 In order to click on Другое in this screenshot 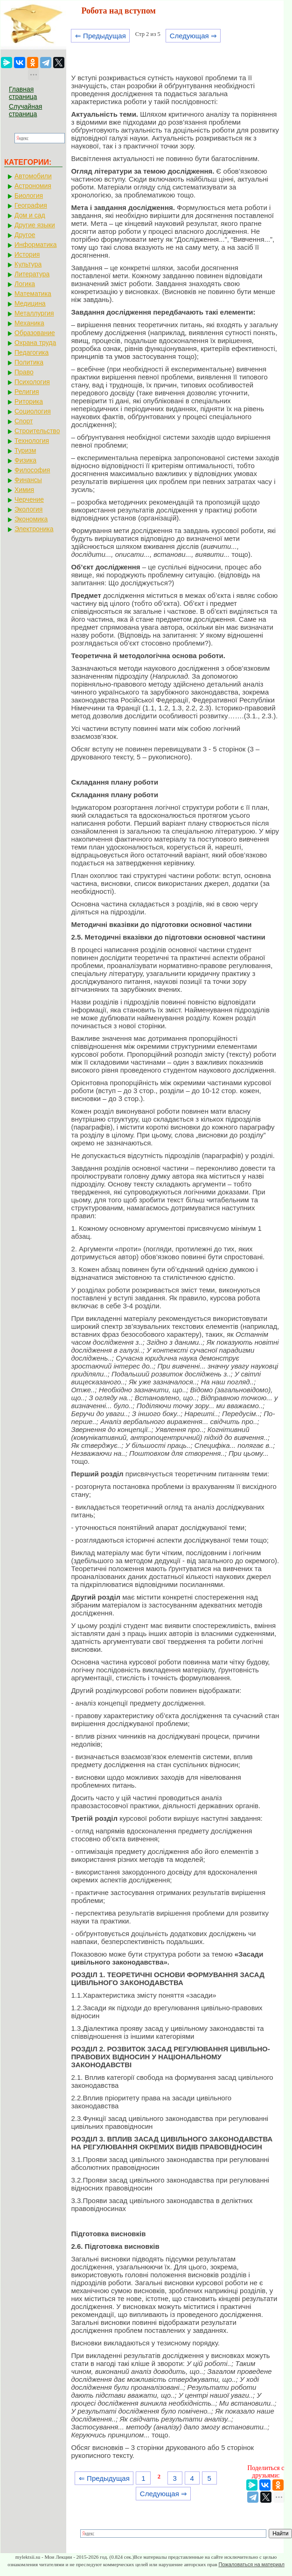, I will do `click(24, 235)`.